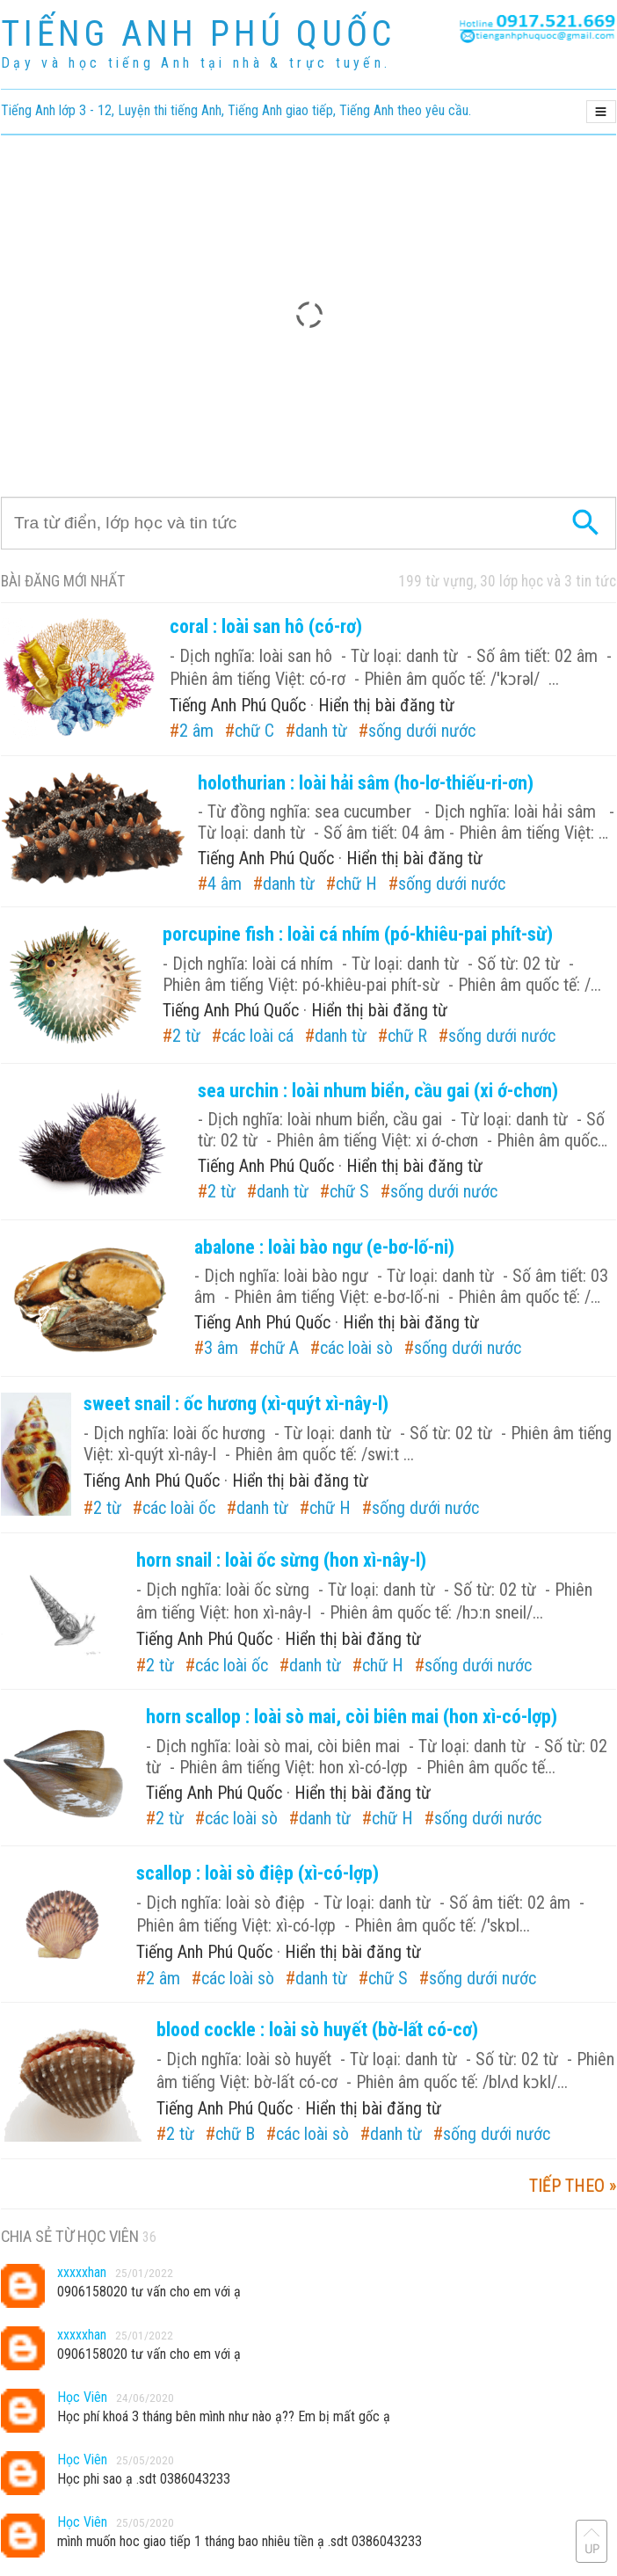  What do you see at coordinates (567, 2185) in the screenshot?
I see `tiếp theo` at bounding box center [567, 2185].